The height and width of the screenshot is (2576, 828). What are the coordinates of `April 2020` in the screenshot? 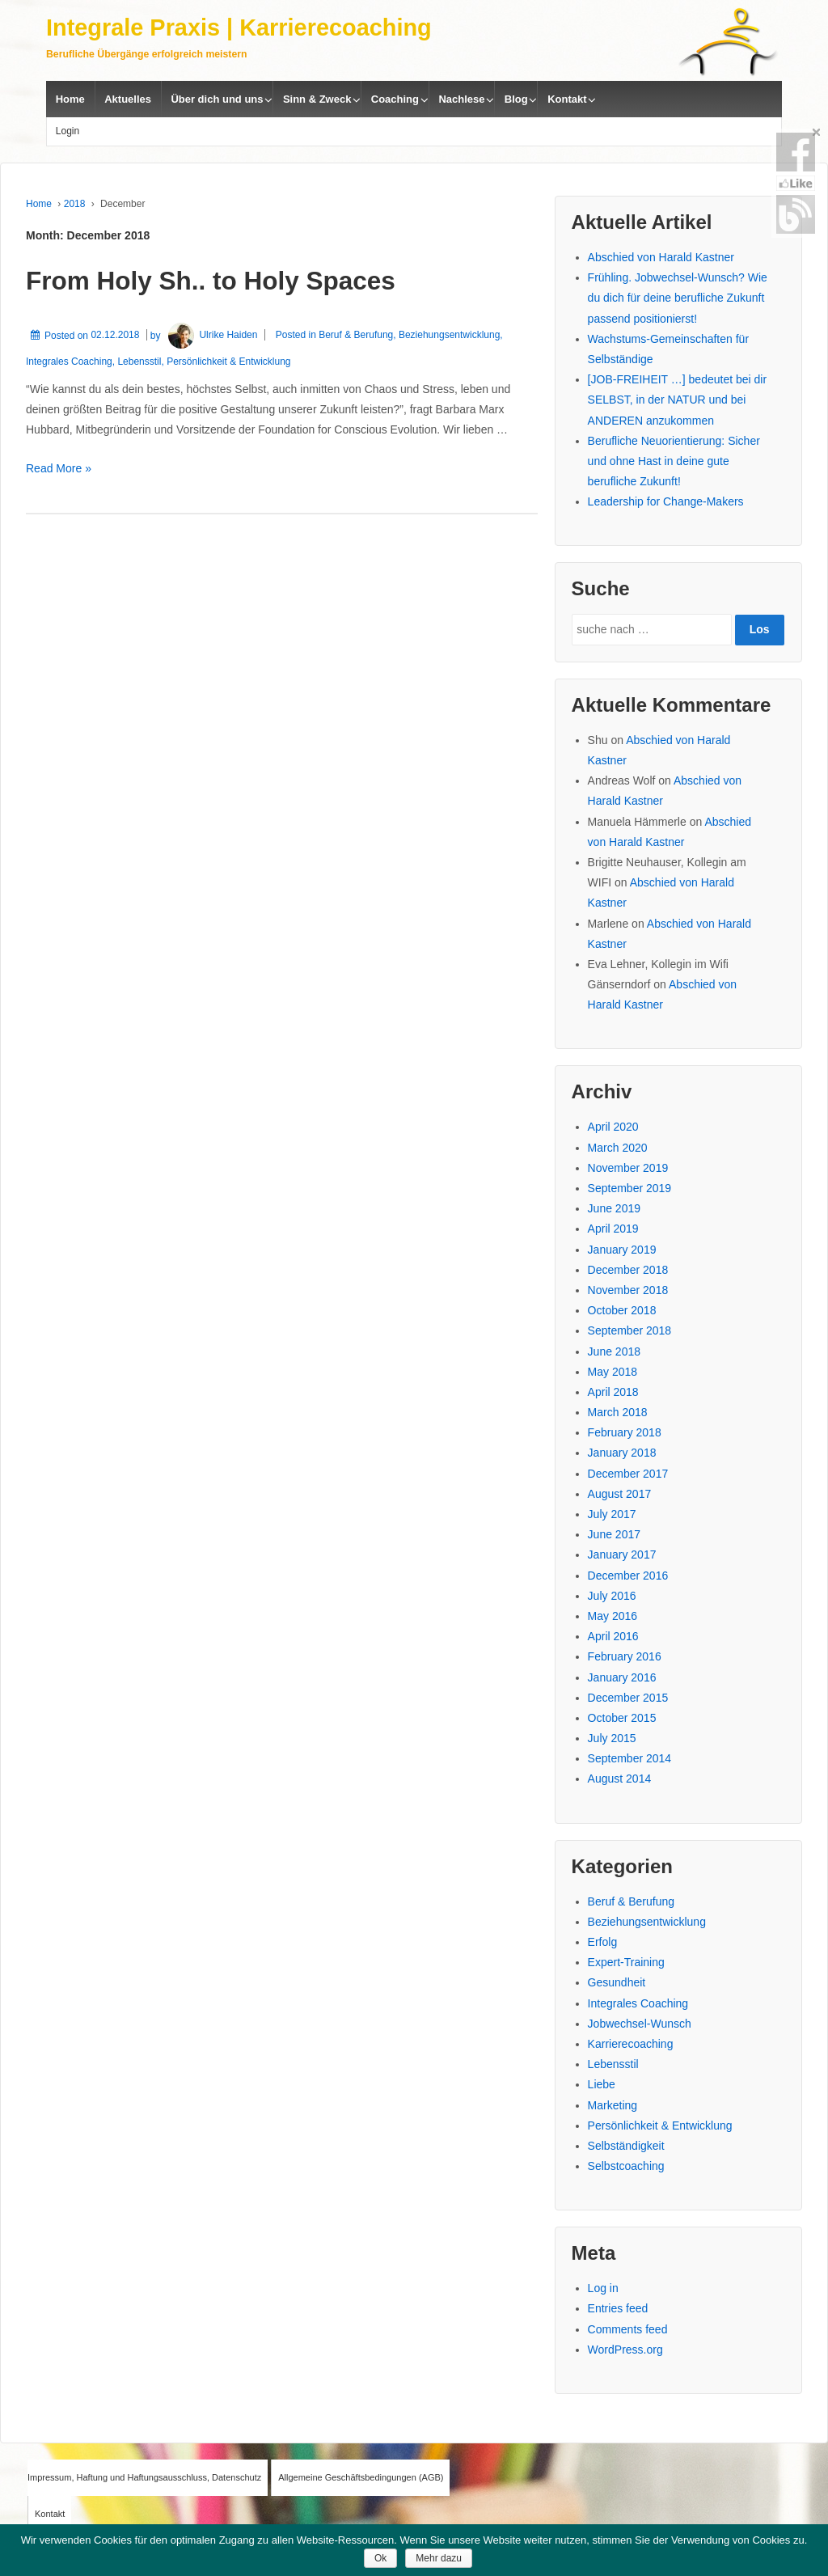 It's located at (613, 1126).